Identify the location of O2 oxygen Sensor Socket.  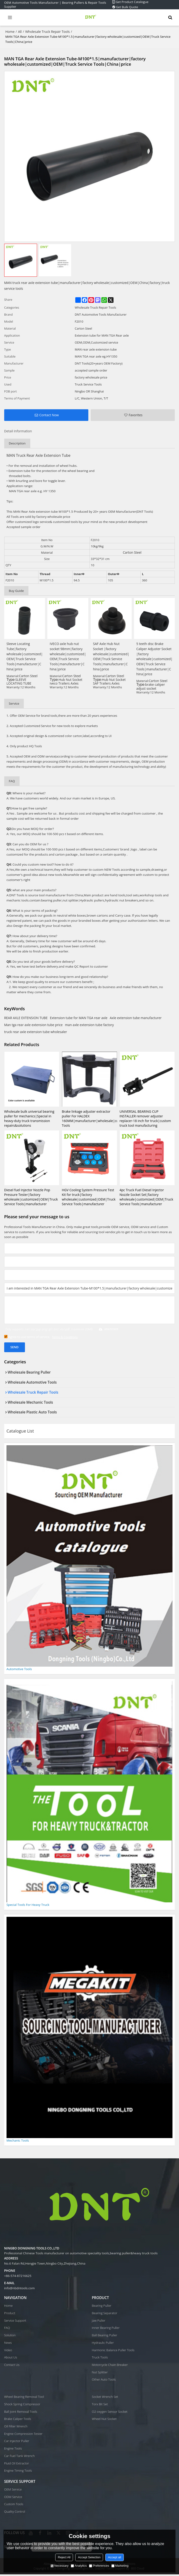
(110, 2412).